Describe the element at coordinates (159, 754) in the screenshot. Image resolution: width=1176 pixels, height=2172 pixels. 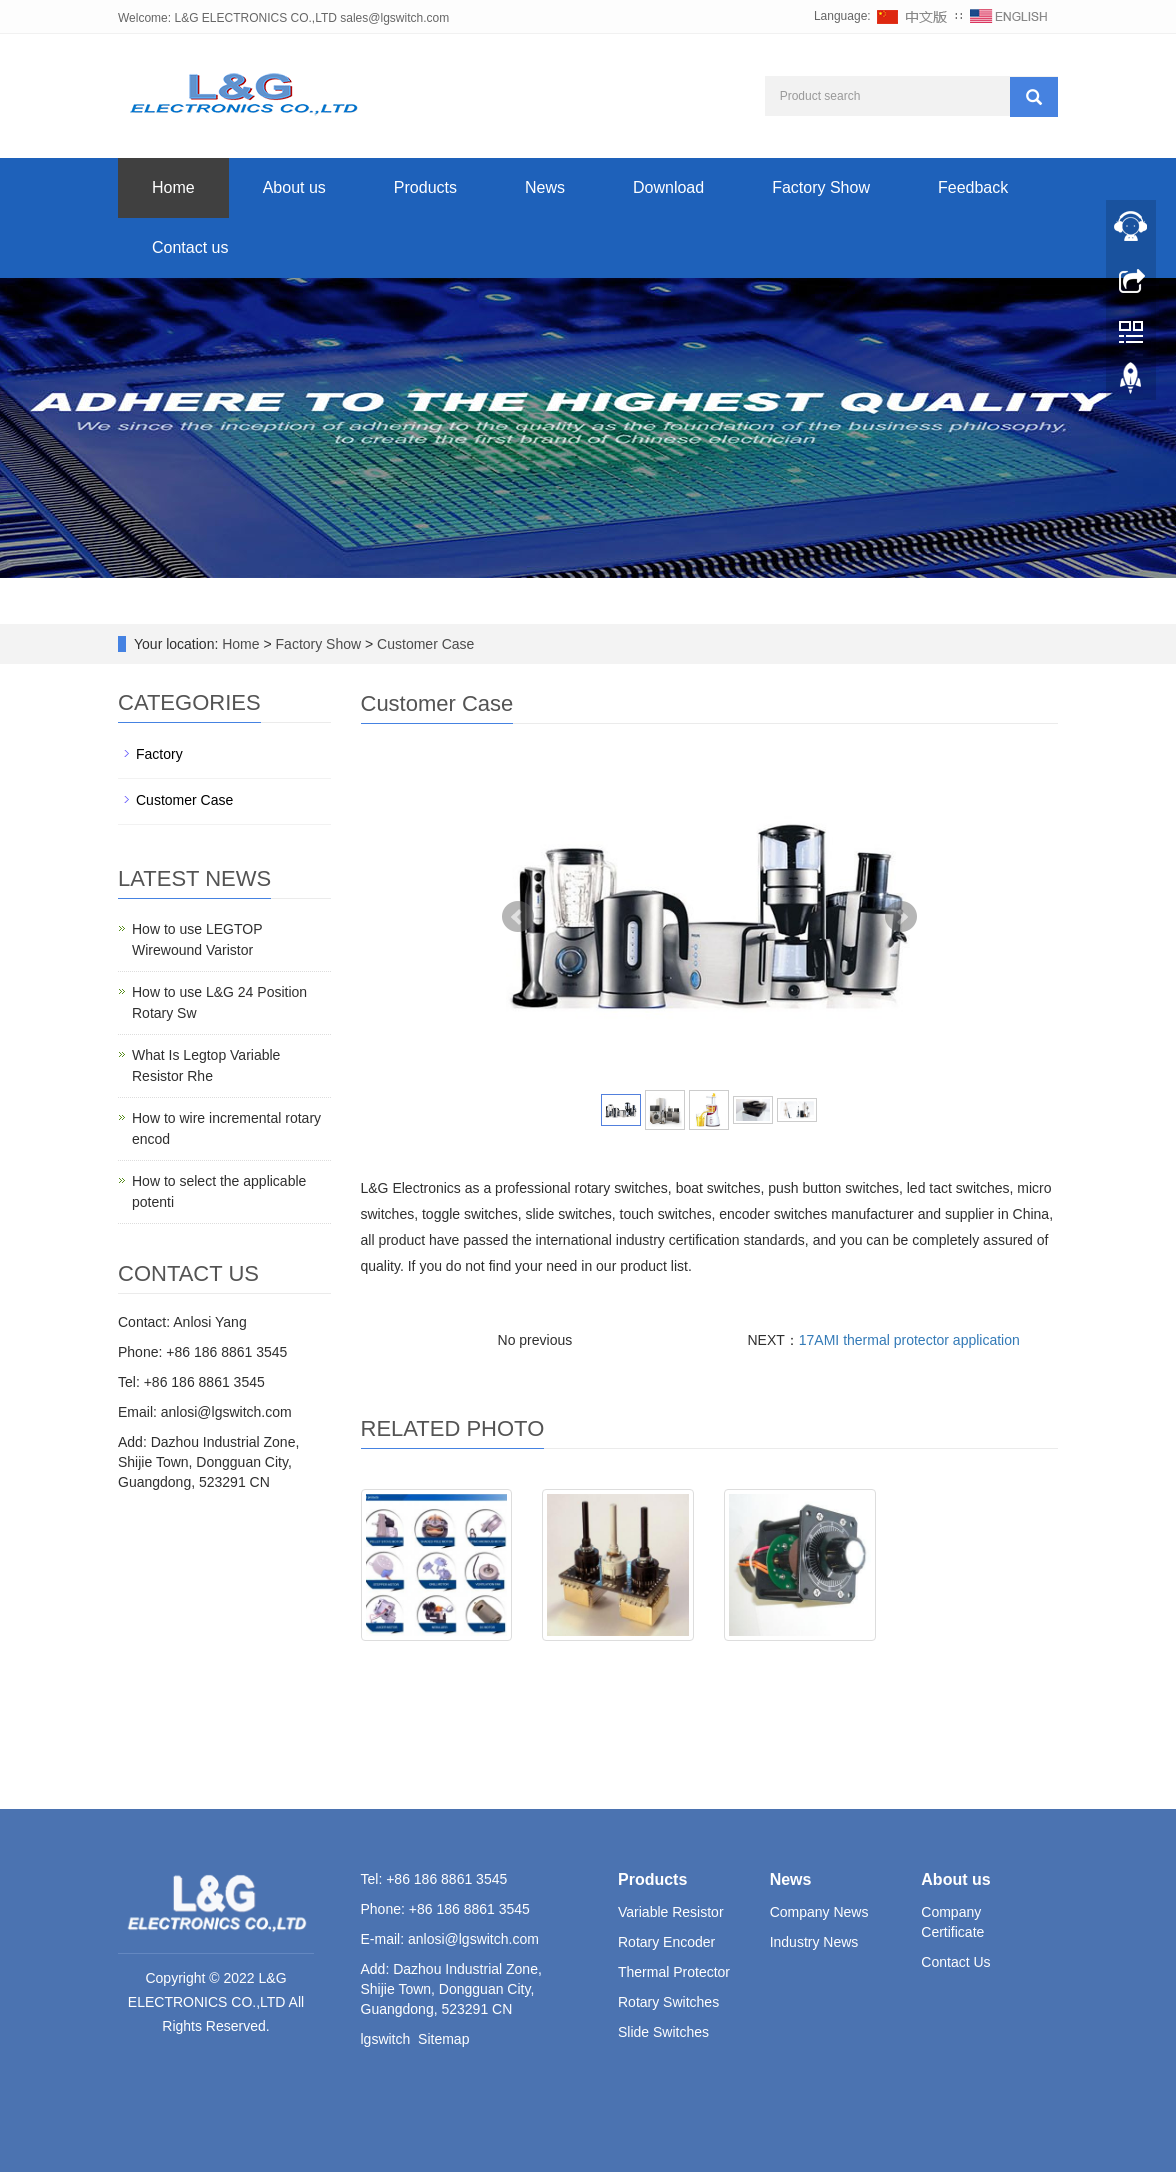
I see `Factory` at that location.